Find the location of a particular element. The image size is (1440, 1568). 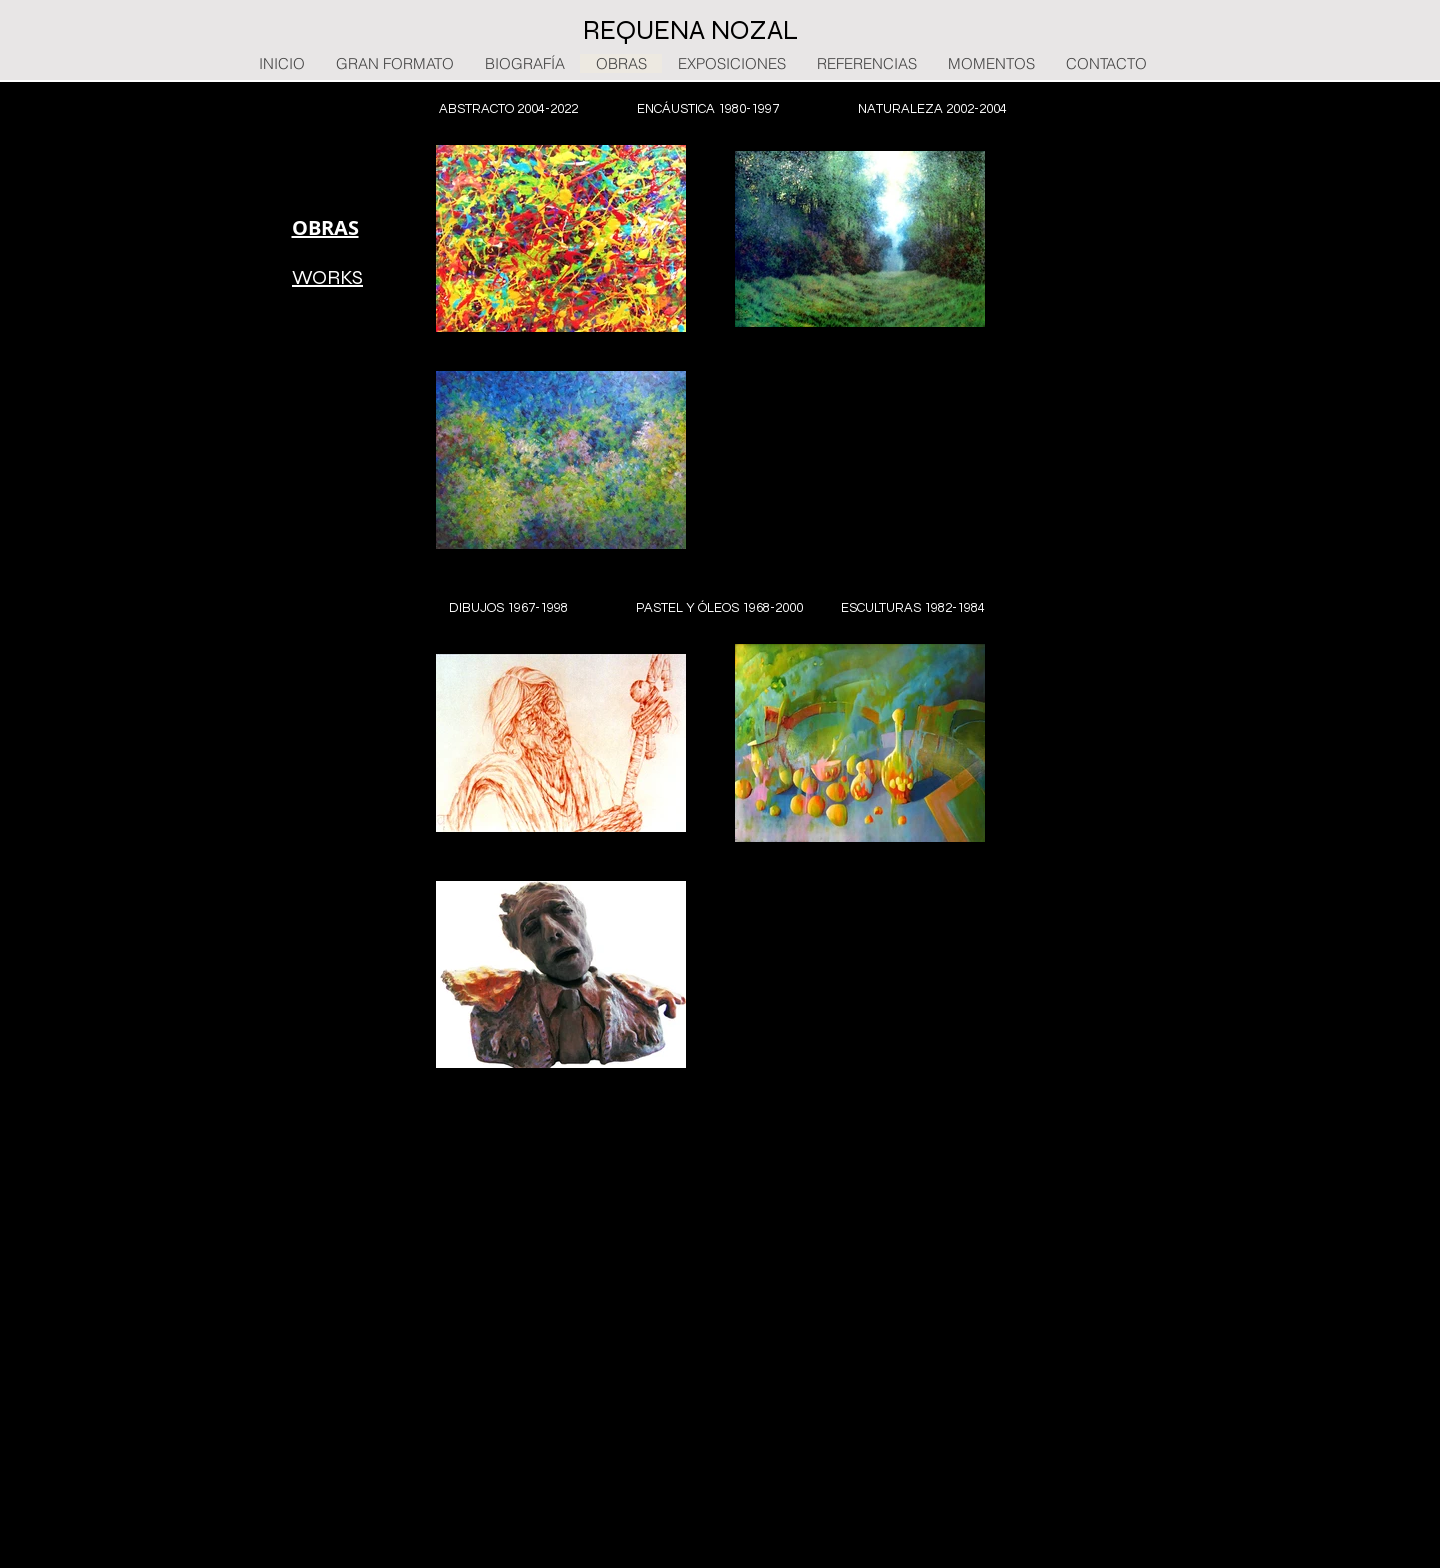

[NATURALEZA 2002-2004] is located at coordinates (932, 109).